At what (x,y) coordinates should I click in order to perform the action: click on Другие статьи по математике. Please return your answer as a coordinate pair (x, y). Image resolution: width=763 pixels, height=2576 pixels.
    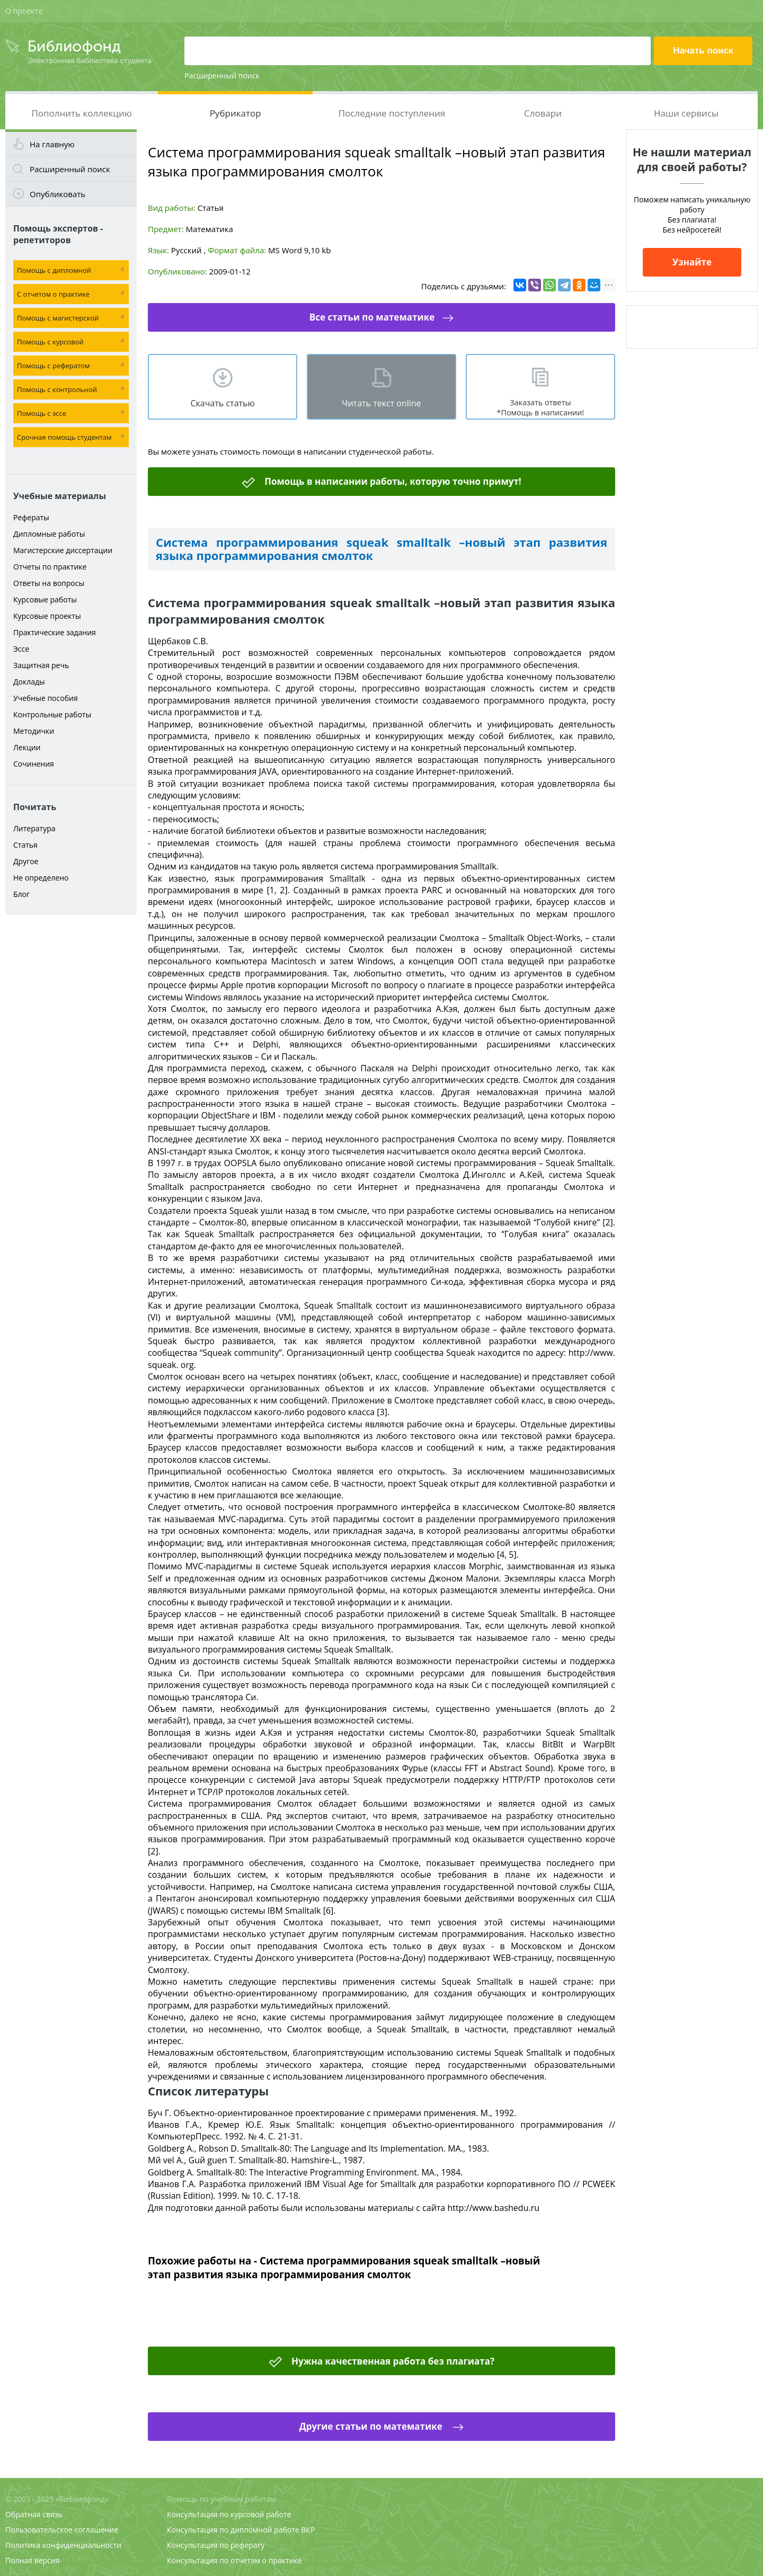
    Looking at the image, I should click on (372, 2426).